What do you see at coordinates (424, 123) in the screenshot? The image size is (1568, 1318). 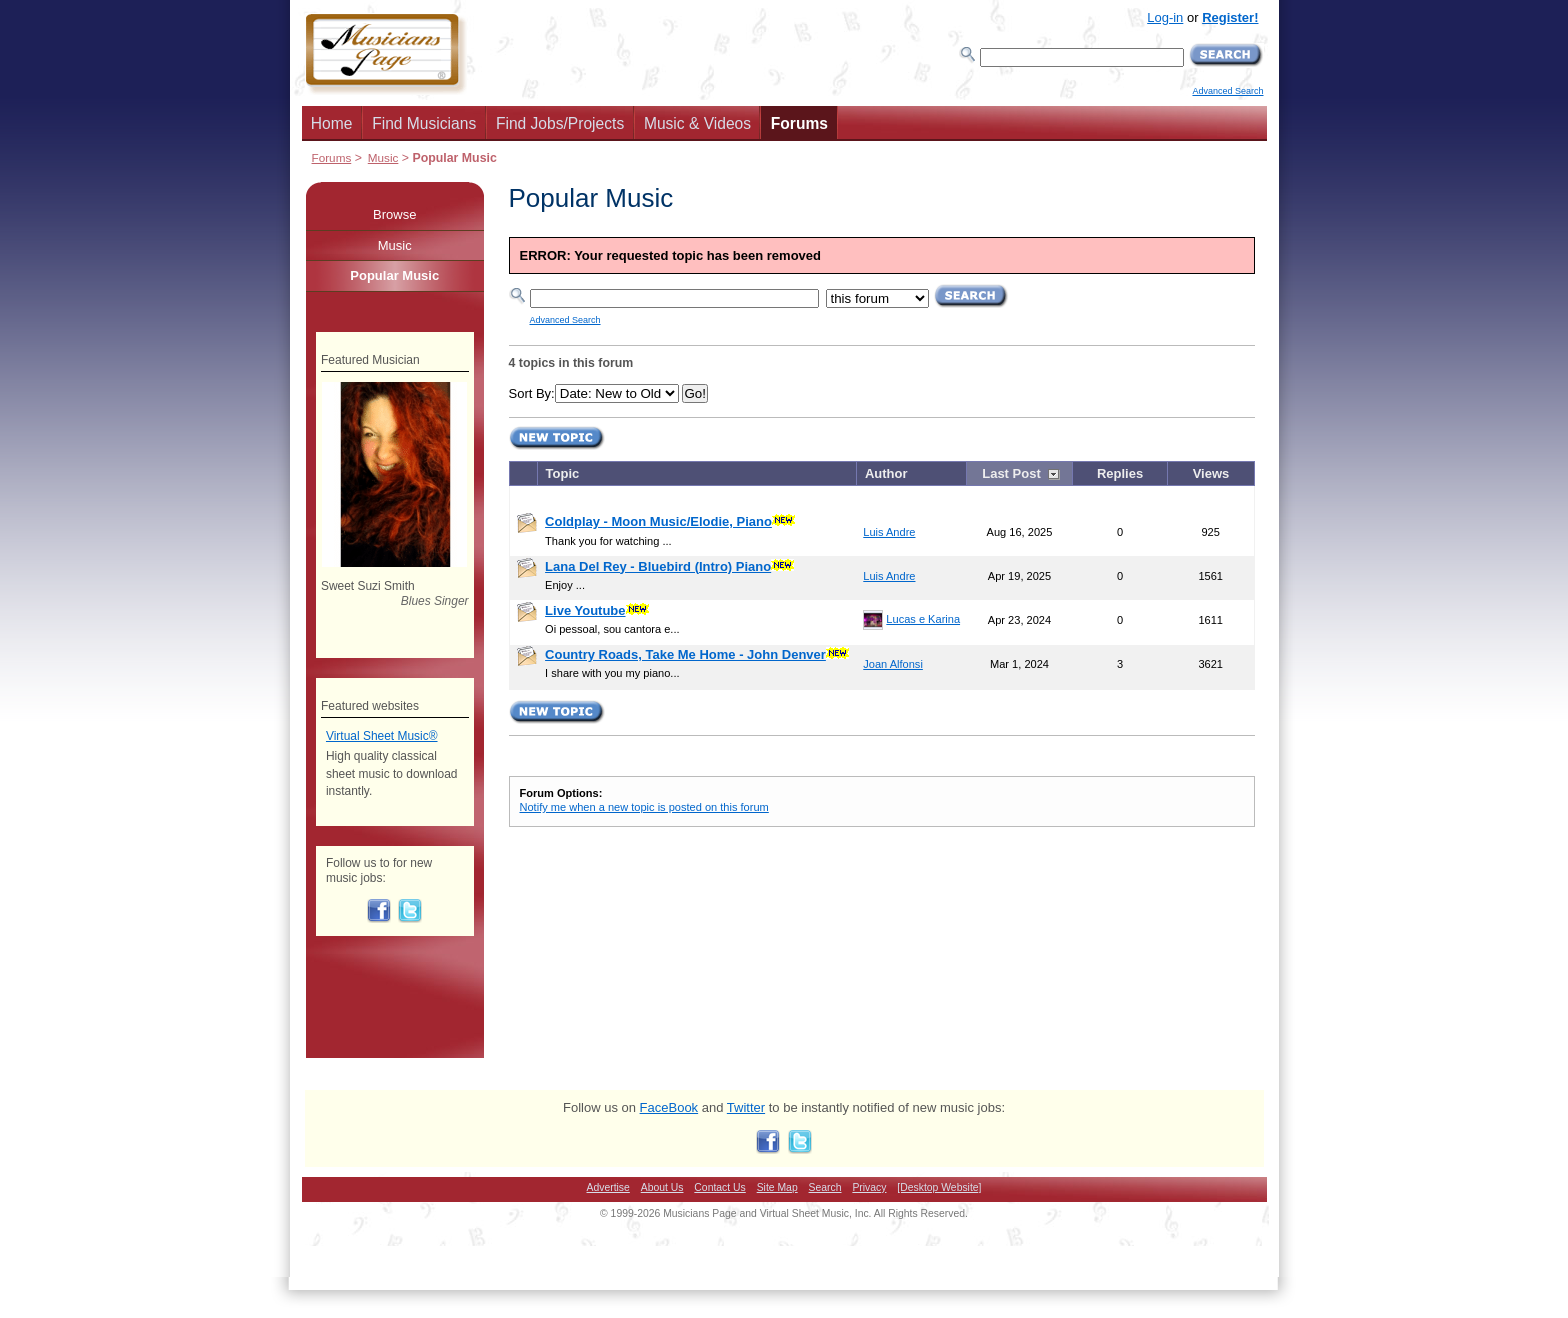 I see `Find Musicians` at bounding box center [424, 123].